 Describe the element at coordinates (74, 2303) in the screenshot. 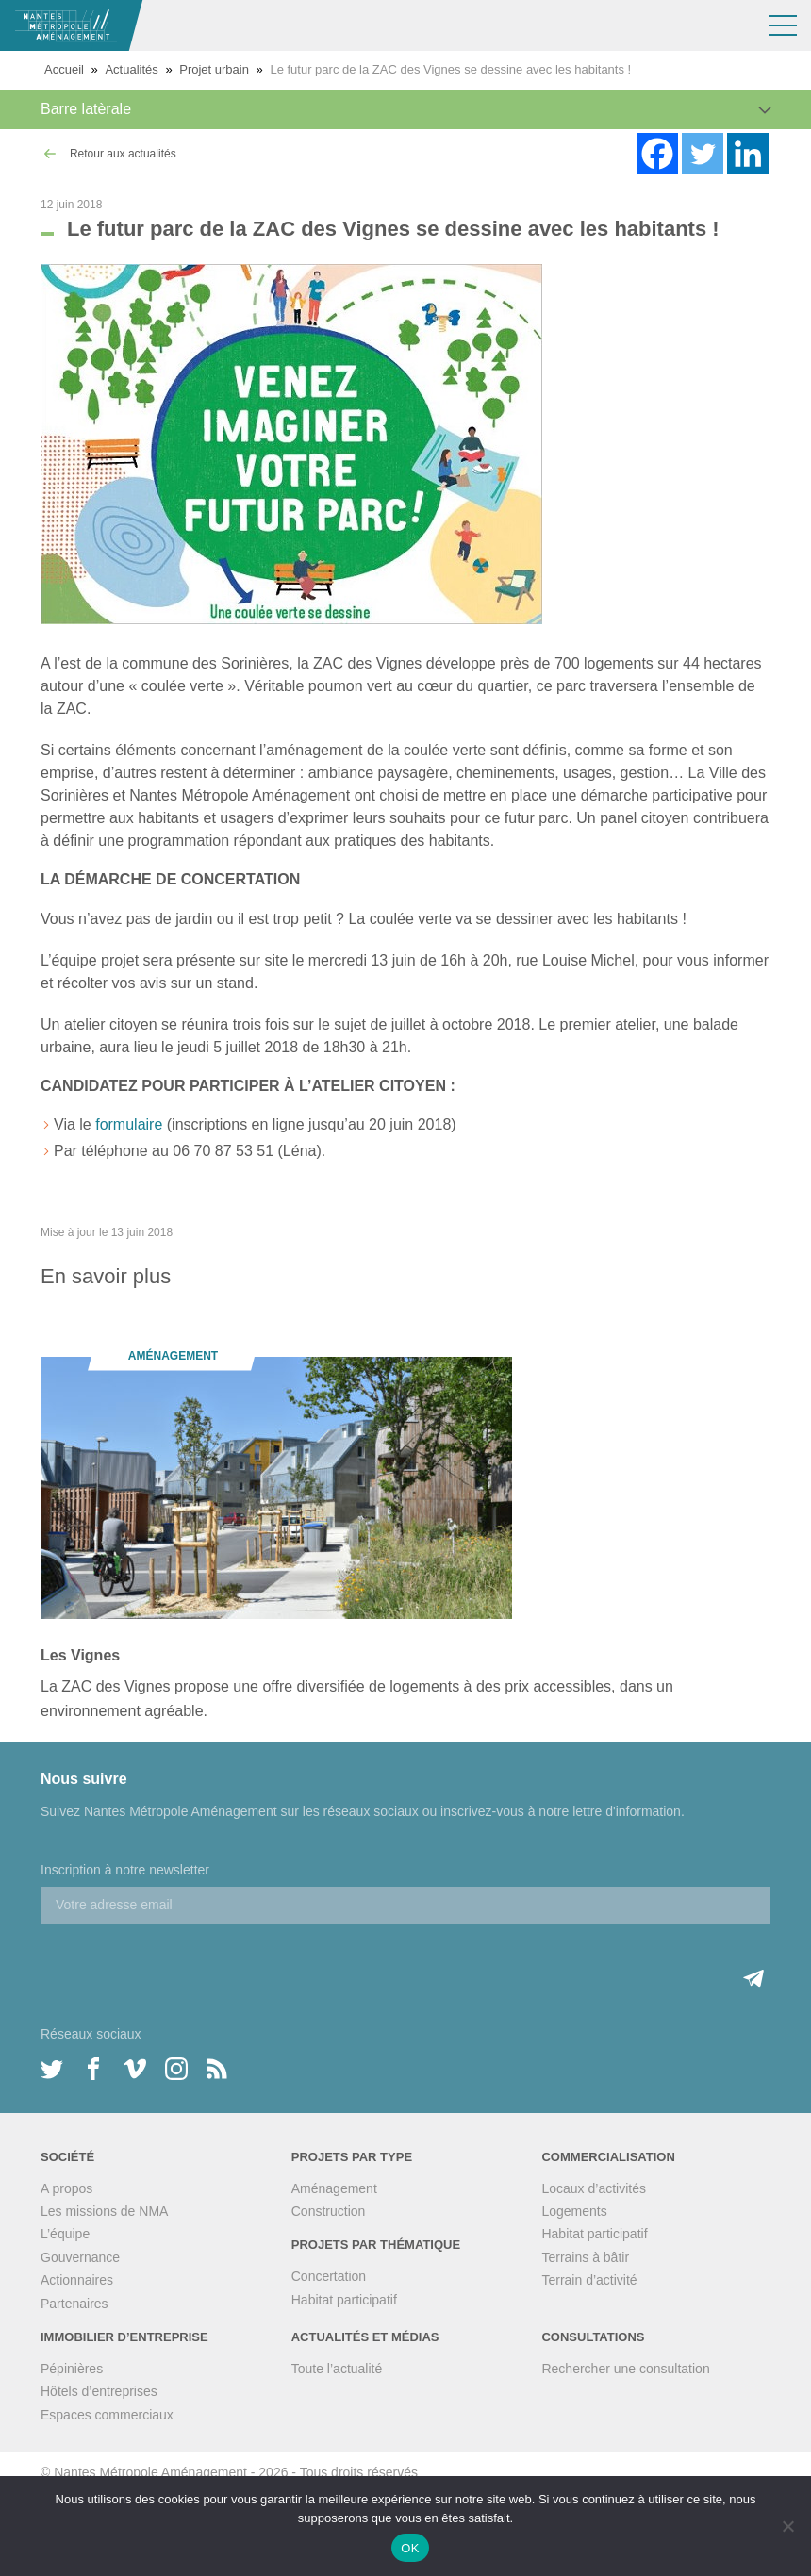

I see `Partenaires` at that location.